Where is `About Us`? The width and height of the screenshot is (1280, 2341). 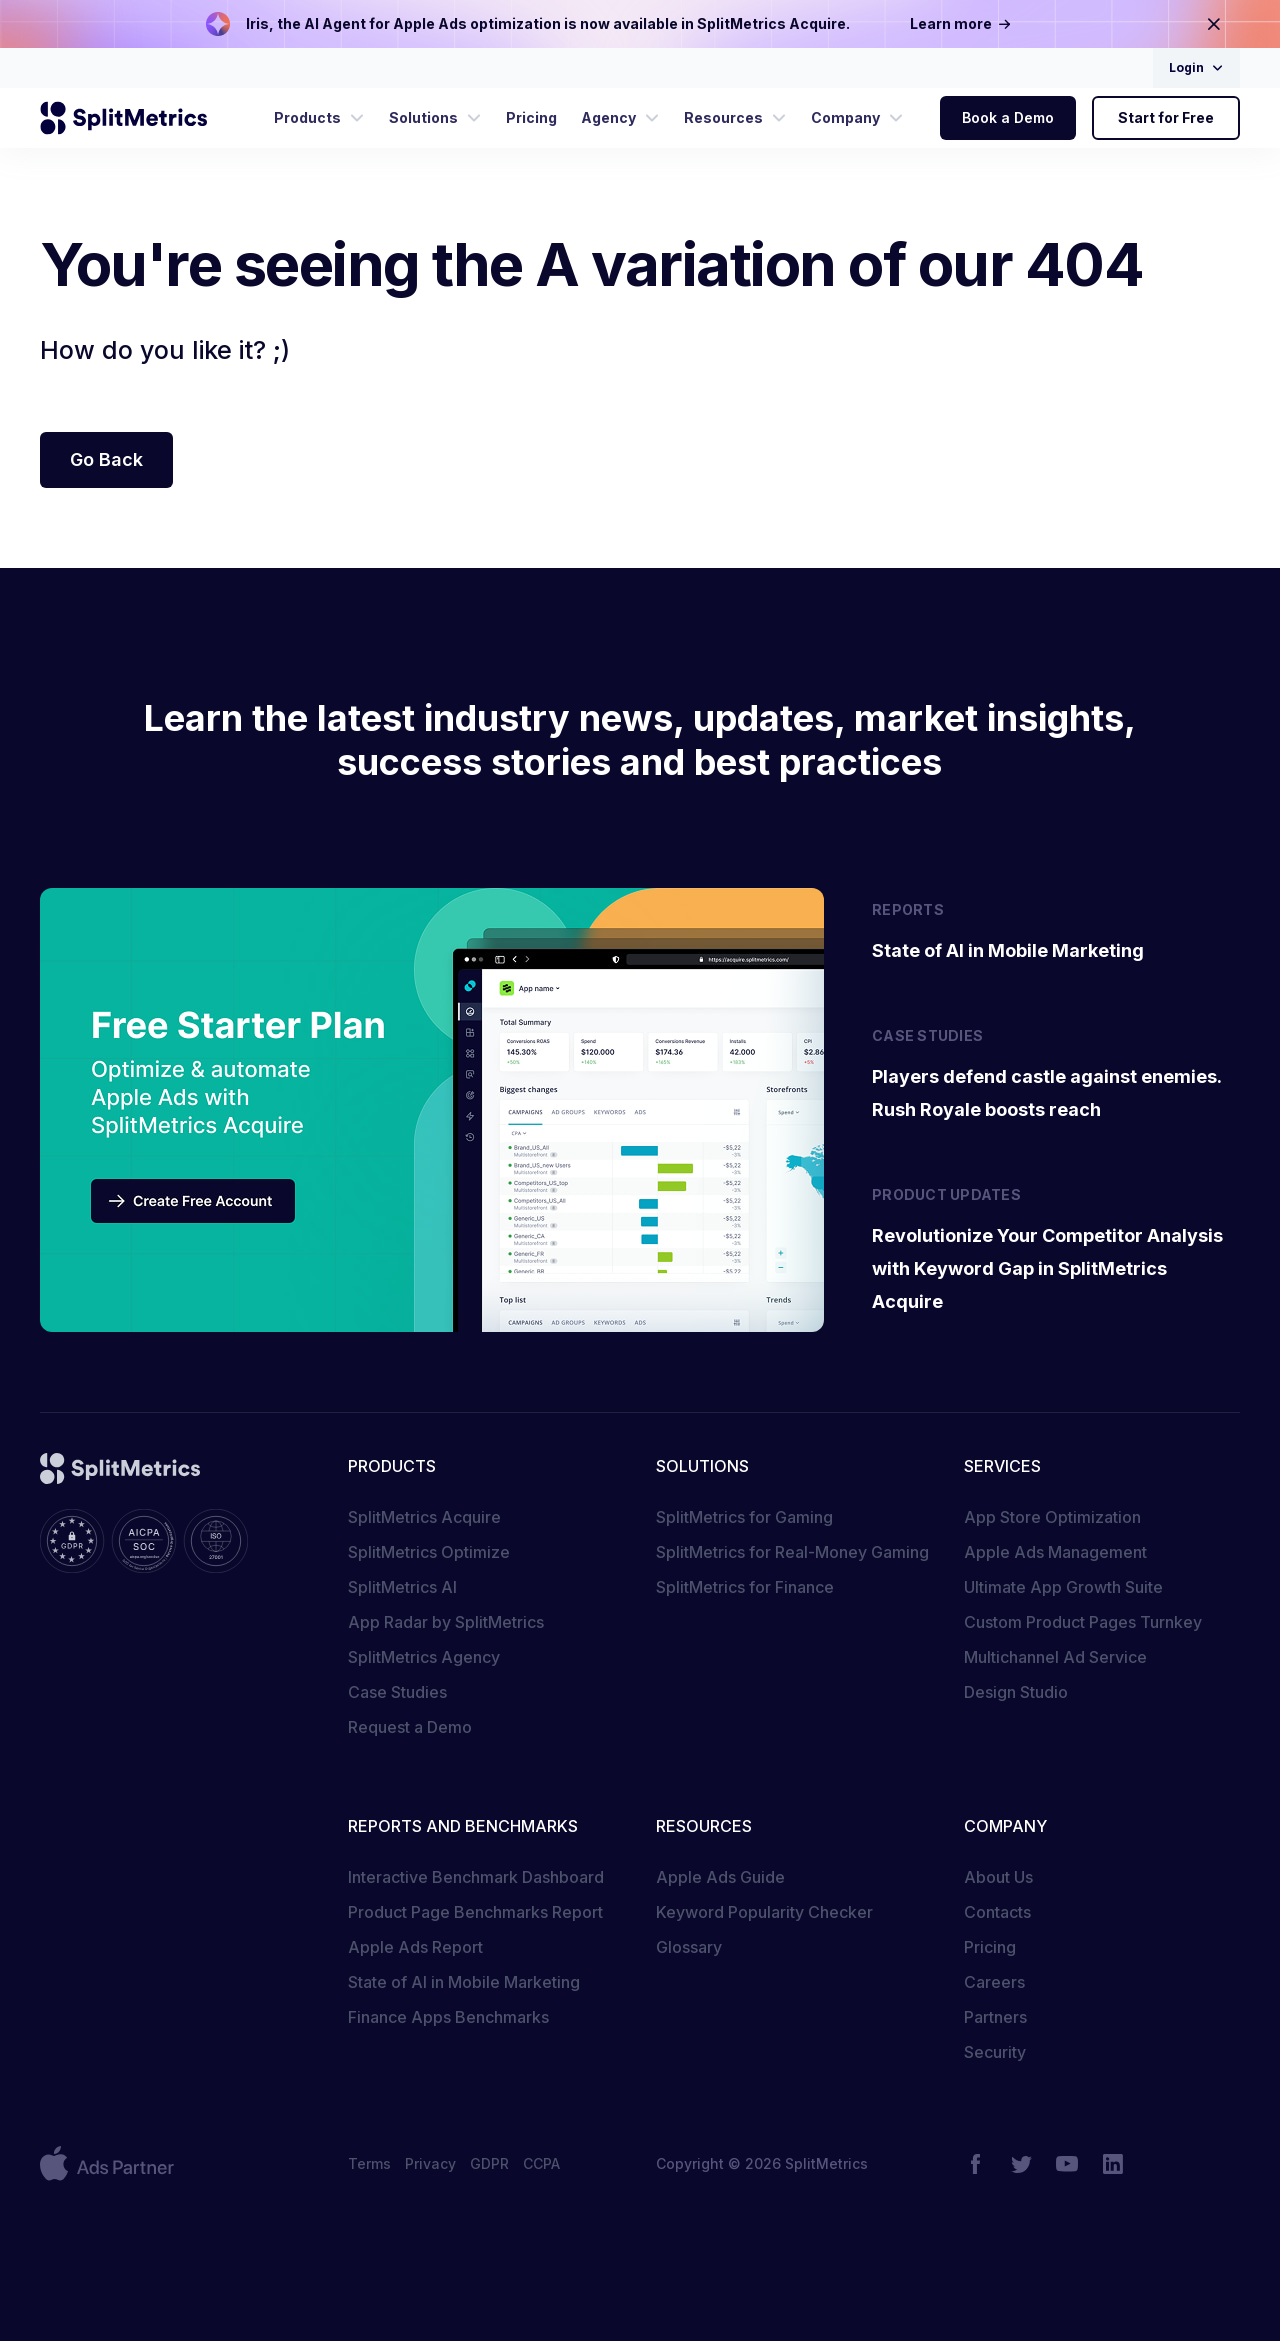
About Us is located at coordinates (998, 1877).